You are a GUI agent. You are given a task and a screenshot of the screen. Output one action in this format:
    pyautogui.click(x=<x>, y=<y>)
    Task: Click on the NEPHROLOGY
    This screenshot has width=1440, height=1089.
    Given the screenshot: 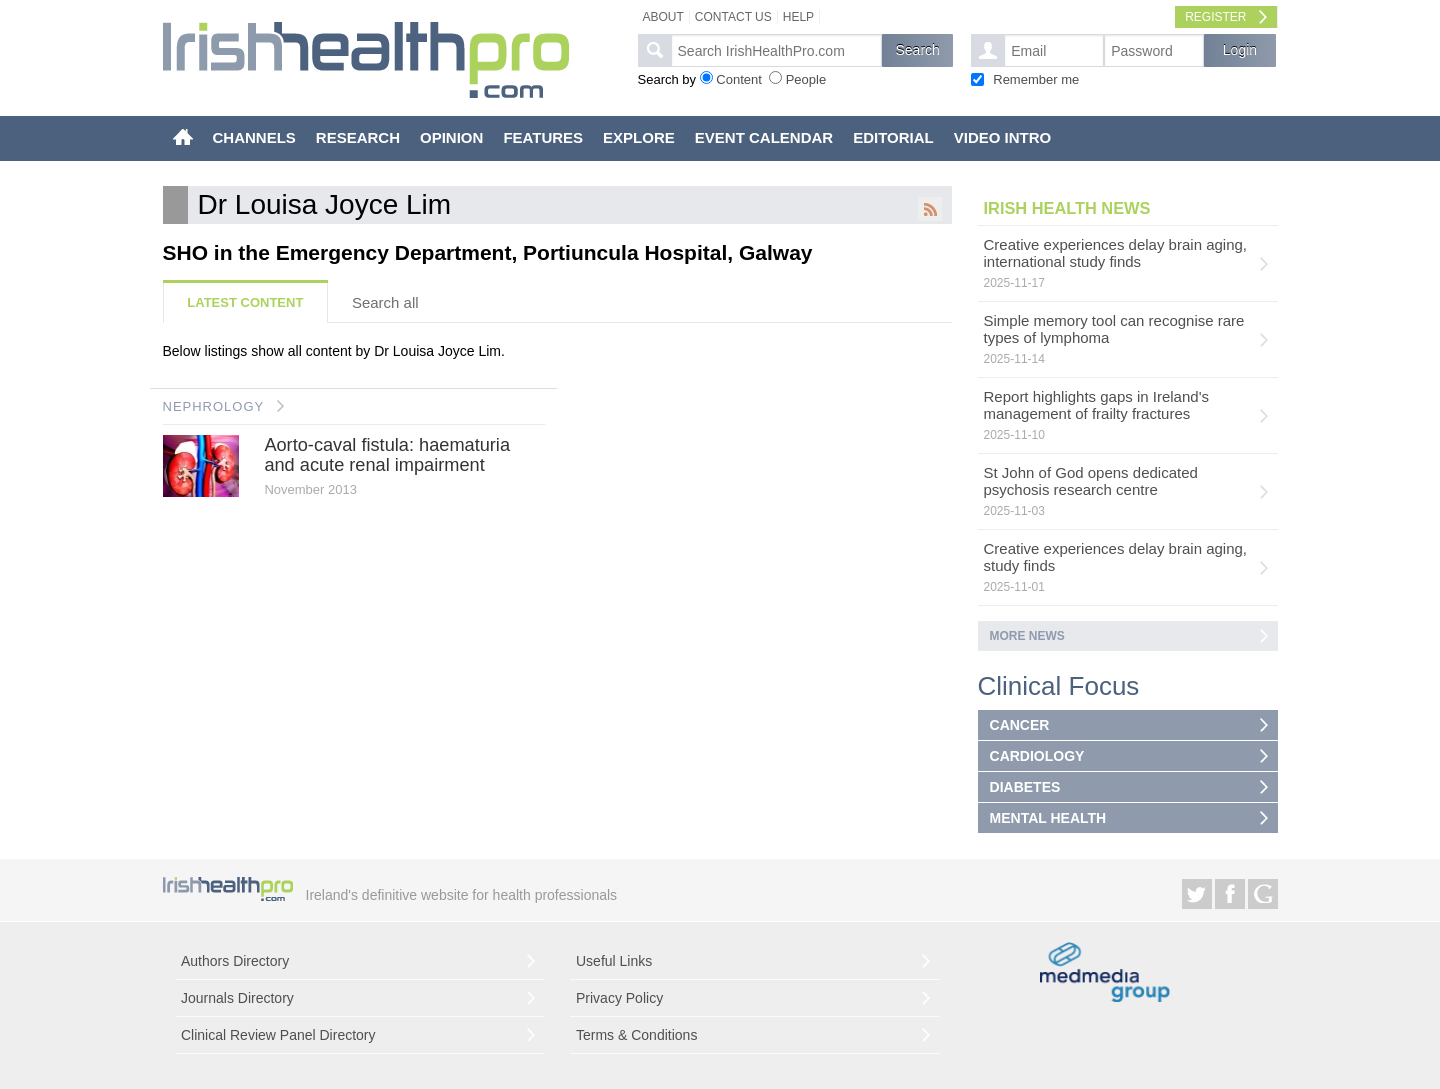 What is the action you would take?
    pyautogui.click(x=214, y=406)
    